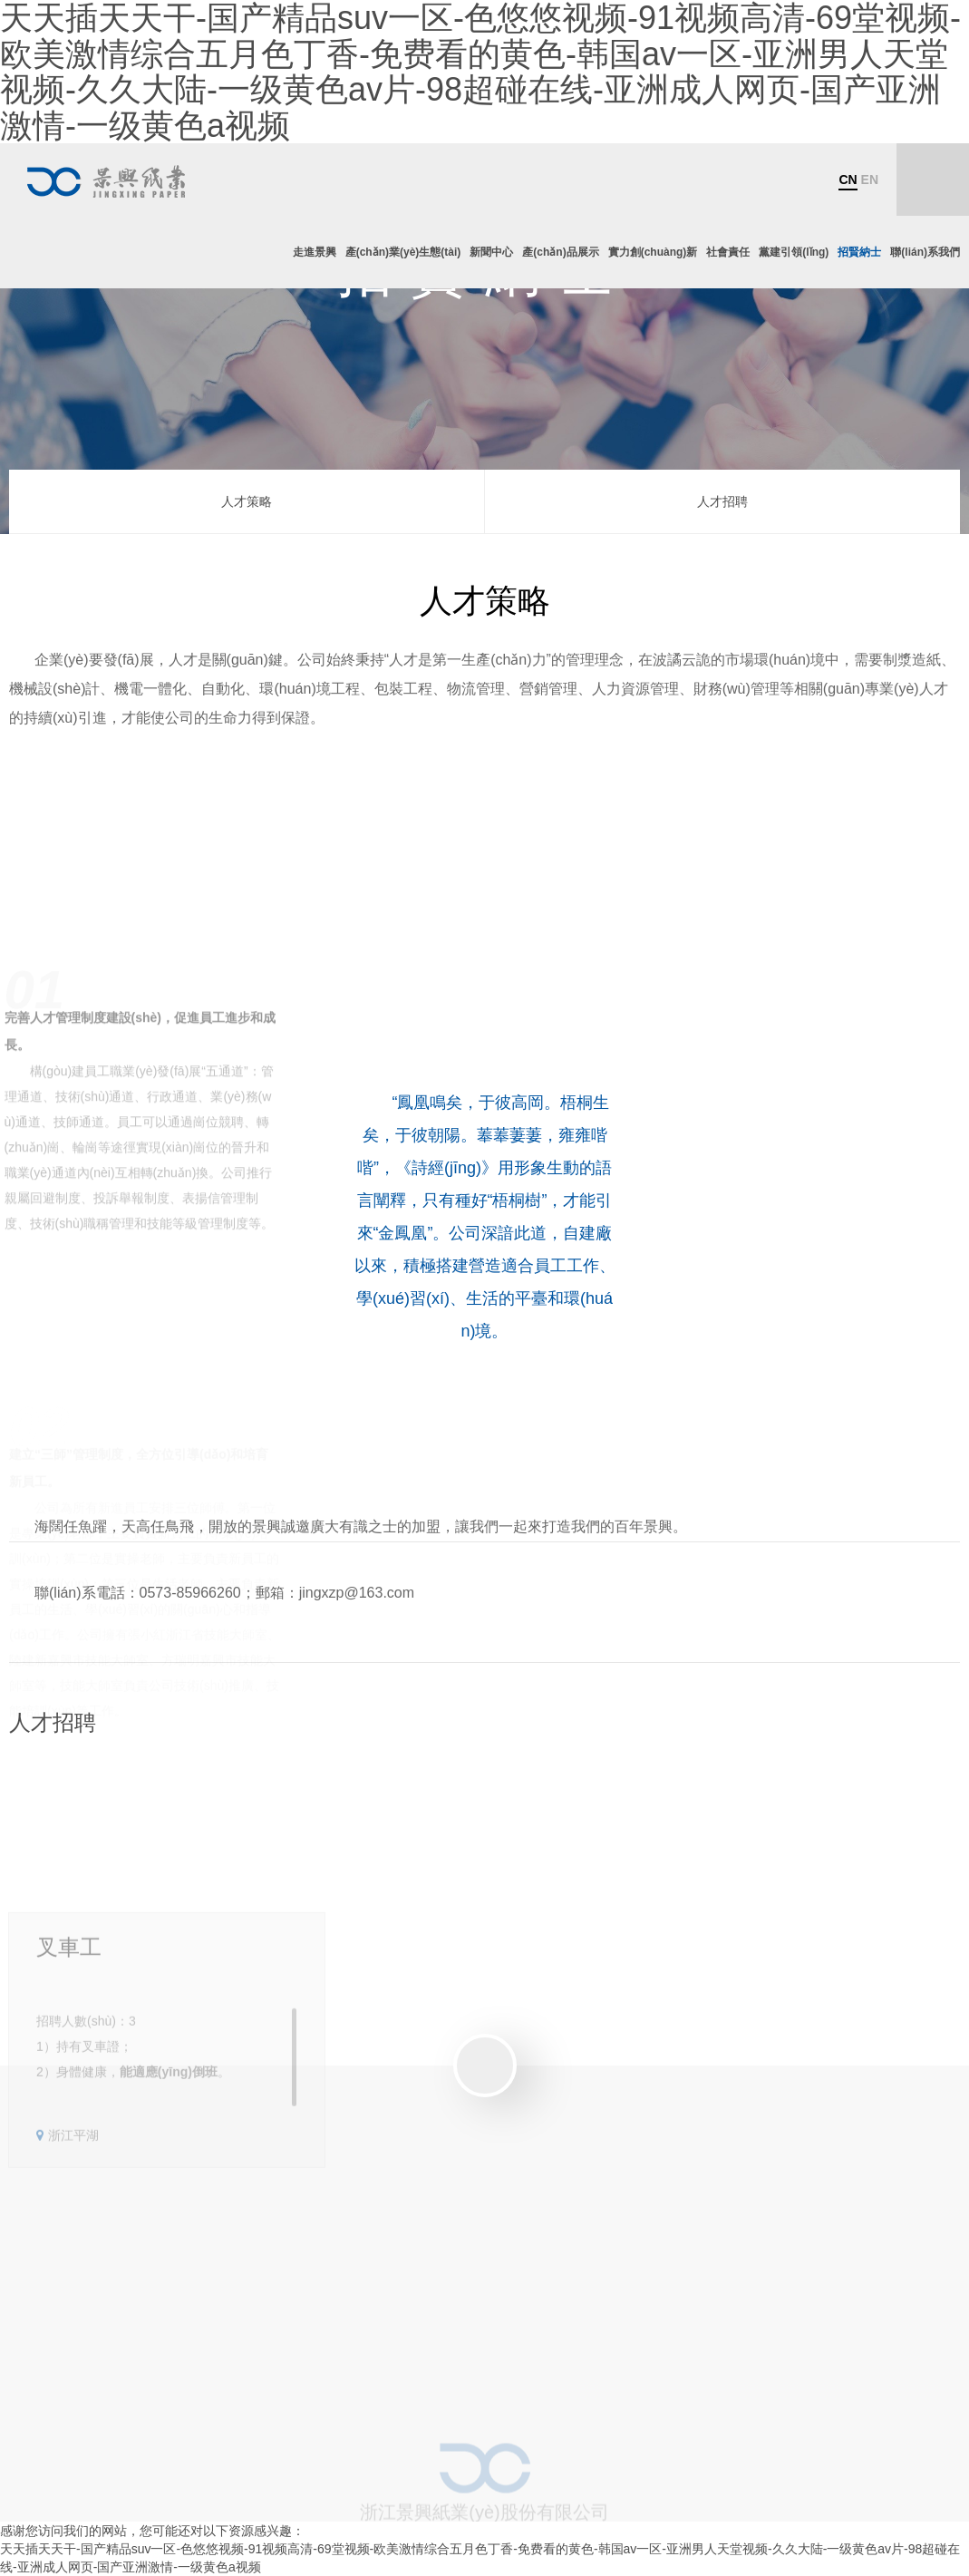  Describe the element at coordinates (722, 501) in the screenshot. I see `人才招聘` at that location.